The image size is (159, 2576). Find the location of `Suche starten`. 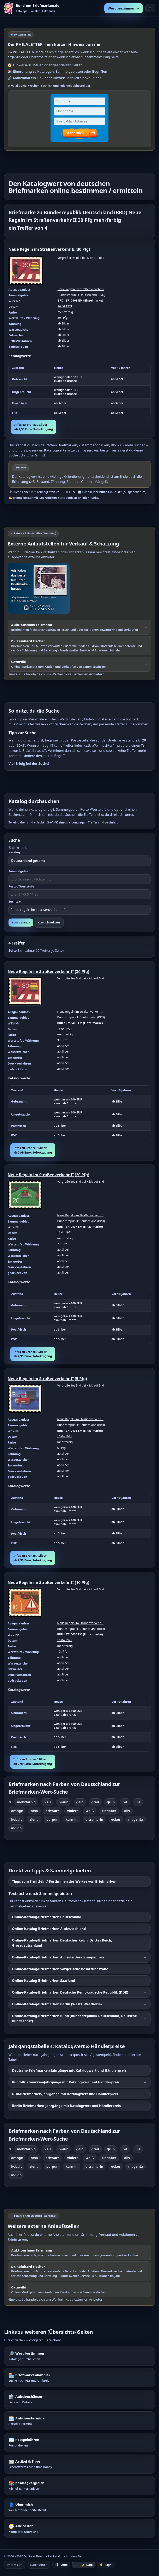

Suche starten is located at coordinates (21, 922).